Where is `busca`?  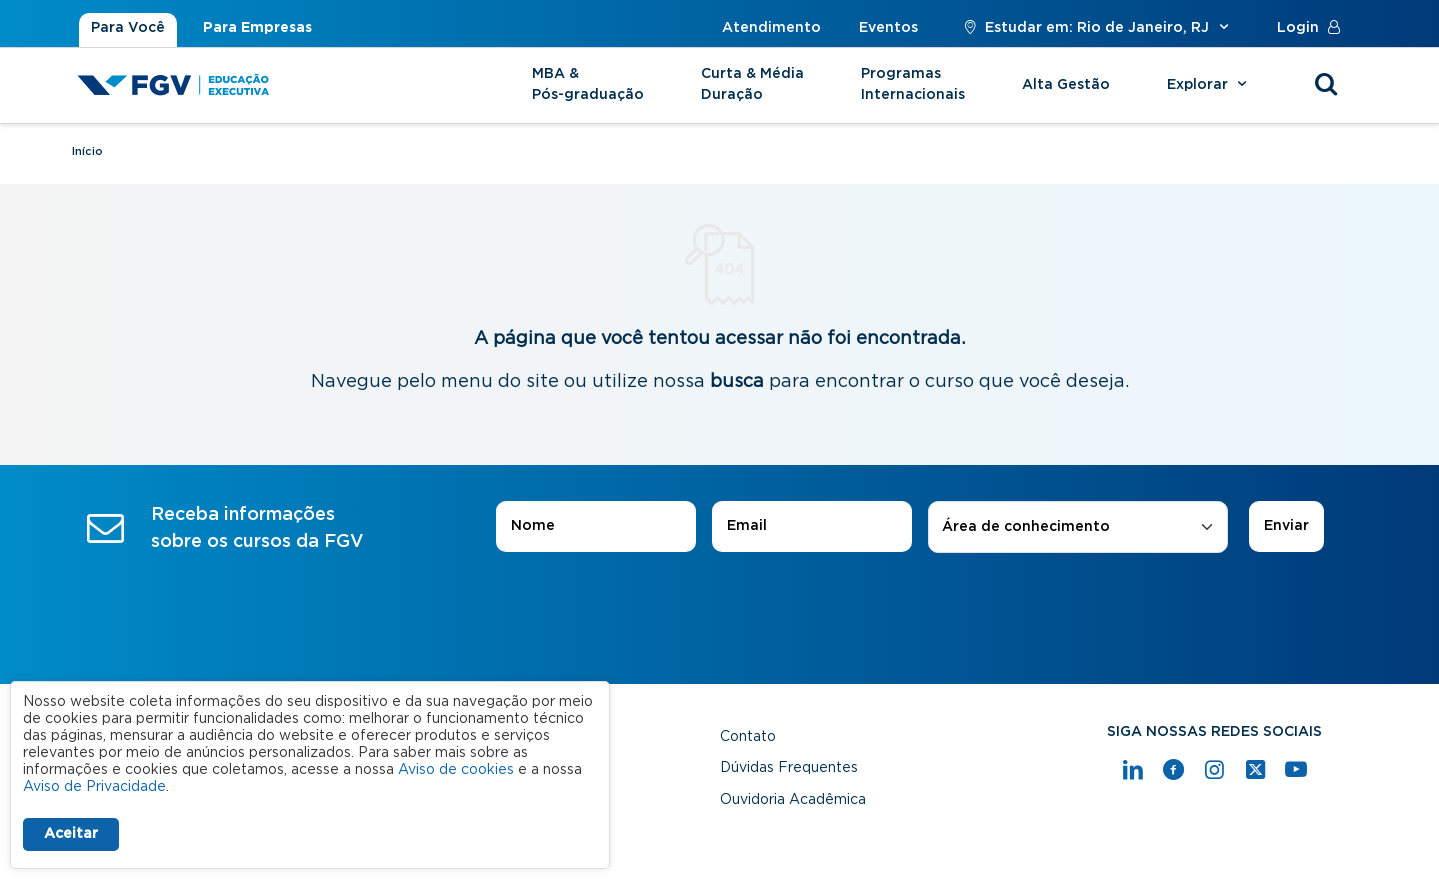
busca is located at coordinates (737, 382).